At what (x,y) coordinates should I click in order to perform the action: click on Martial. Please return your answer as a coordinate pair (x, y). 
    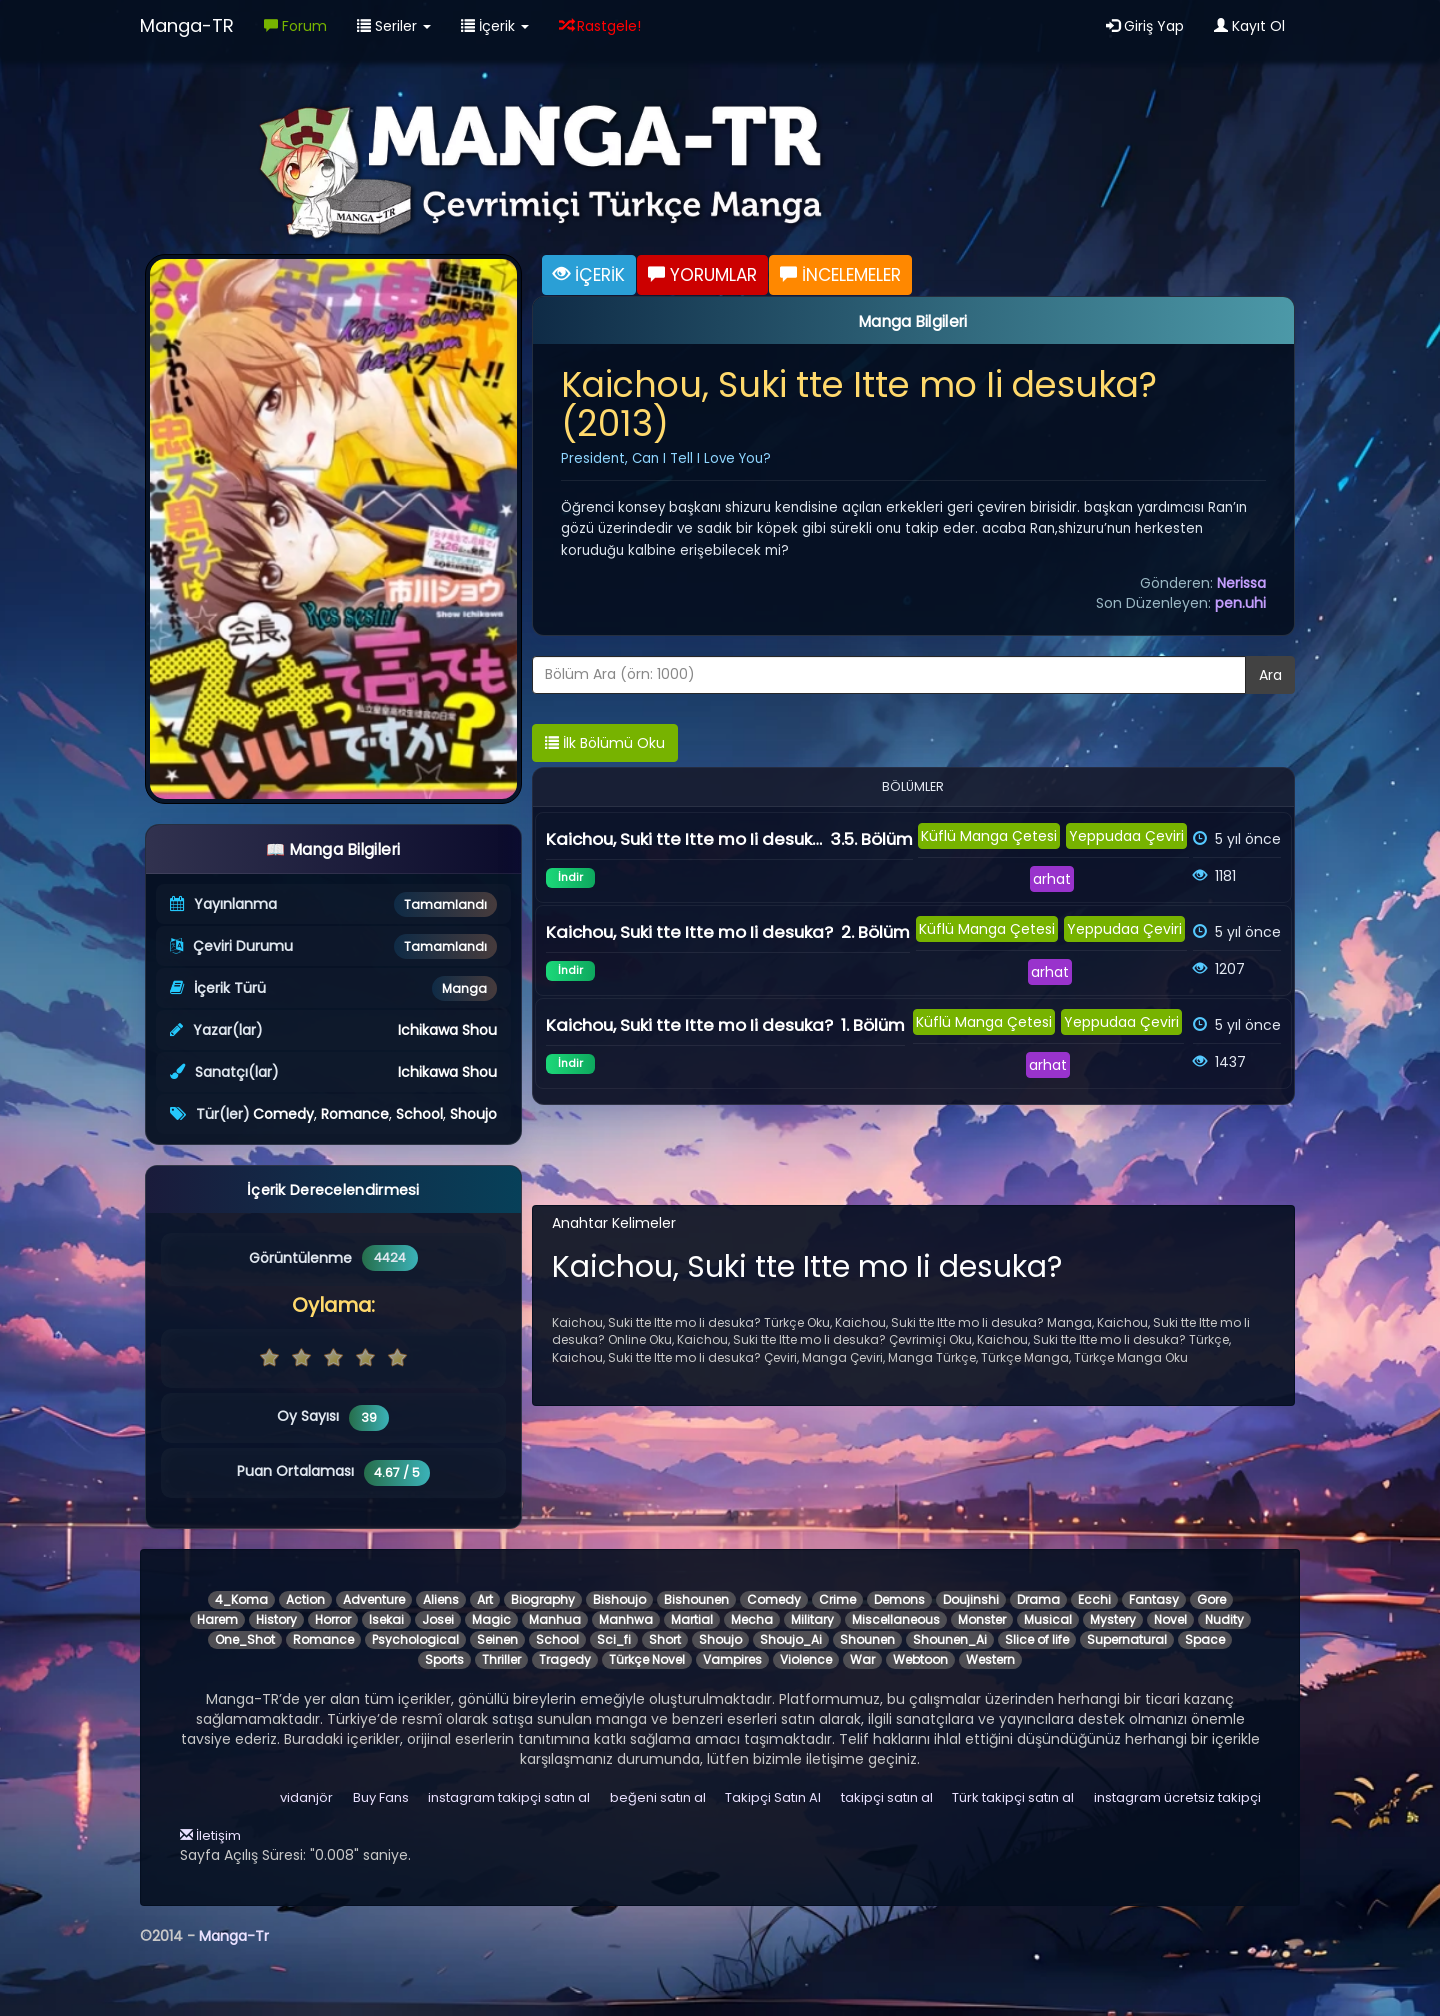
    Looking at the image, I should click on (692, 1619).